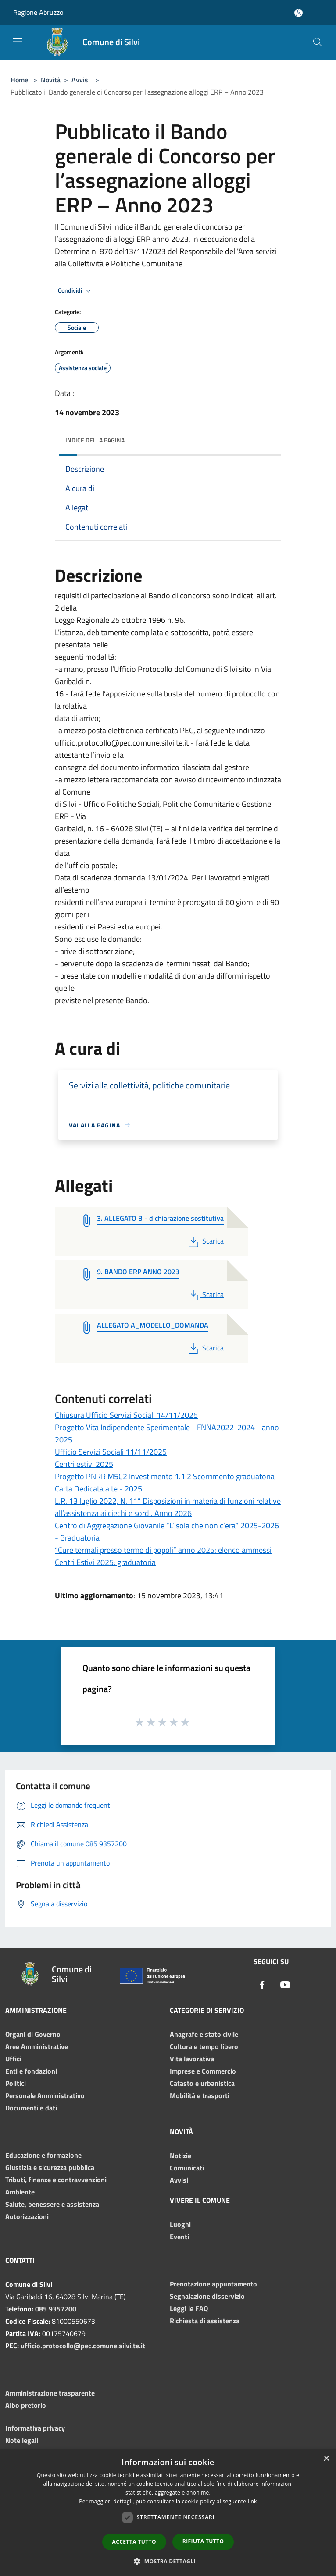 The image size is (336, 2576). What do you see at coordinates (35, 2428) in the screenshot?
I see `Informativa privacy` at bounding box center [35, 2428].